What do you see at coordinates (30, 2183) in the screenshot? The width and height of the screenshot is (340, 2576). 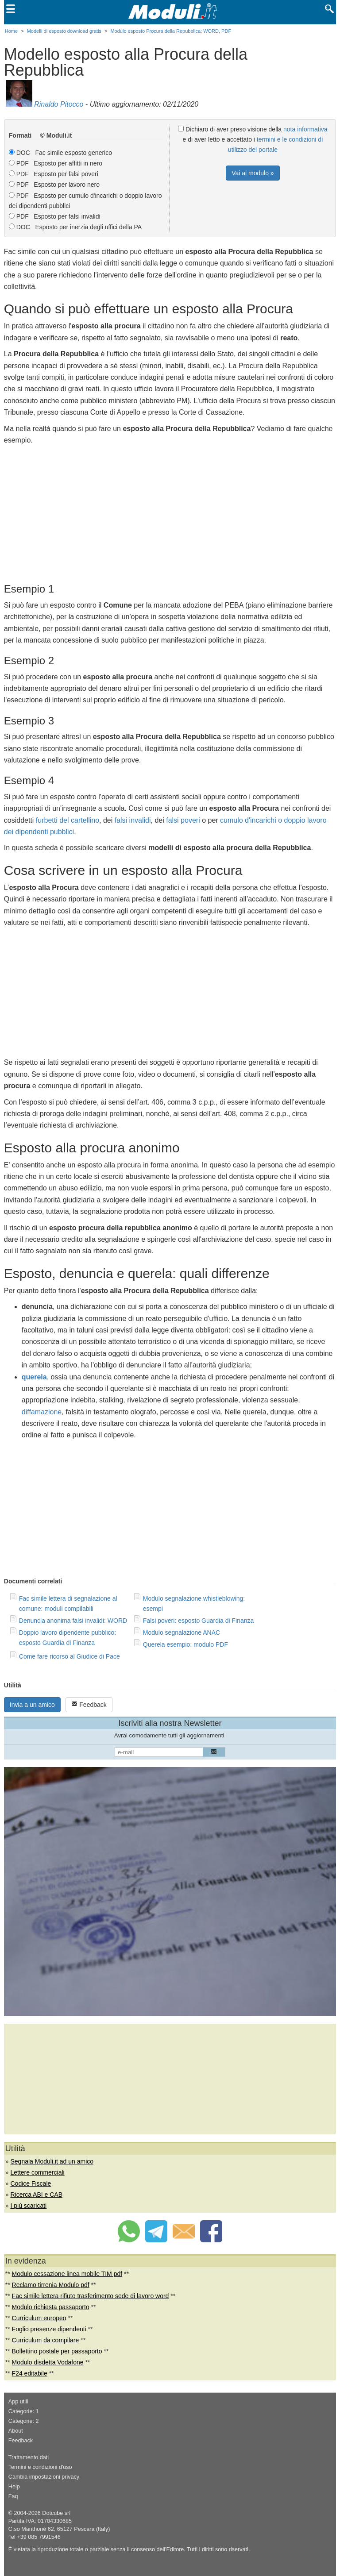 I see `Codice Fiscale` at bounding box center [30, 2183].